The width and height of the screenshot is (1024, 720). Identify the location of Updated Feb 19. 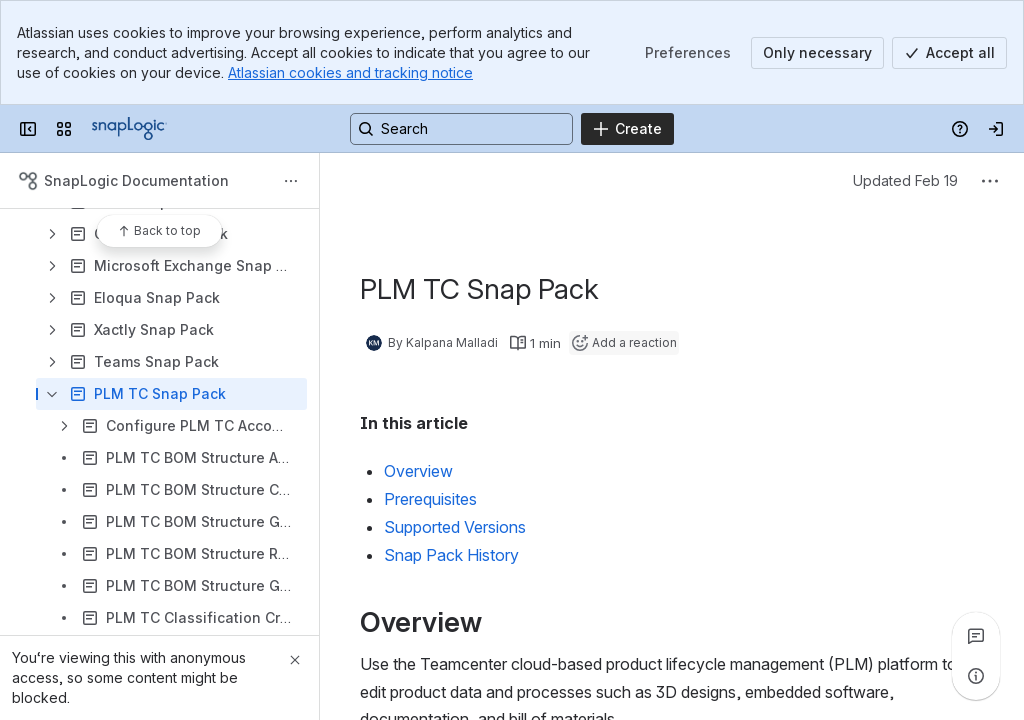
(905, 180).